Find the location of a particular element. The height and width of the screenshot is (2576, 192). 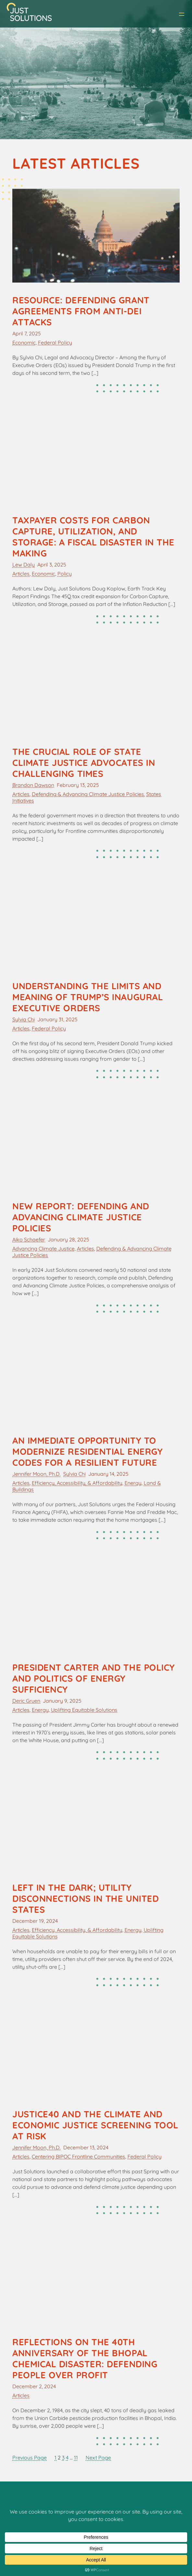

Policy is located at coordinates (64, 573).